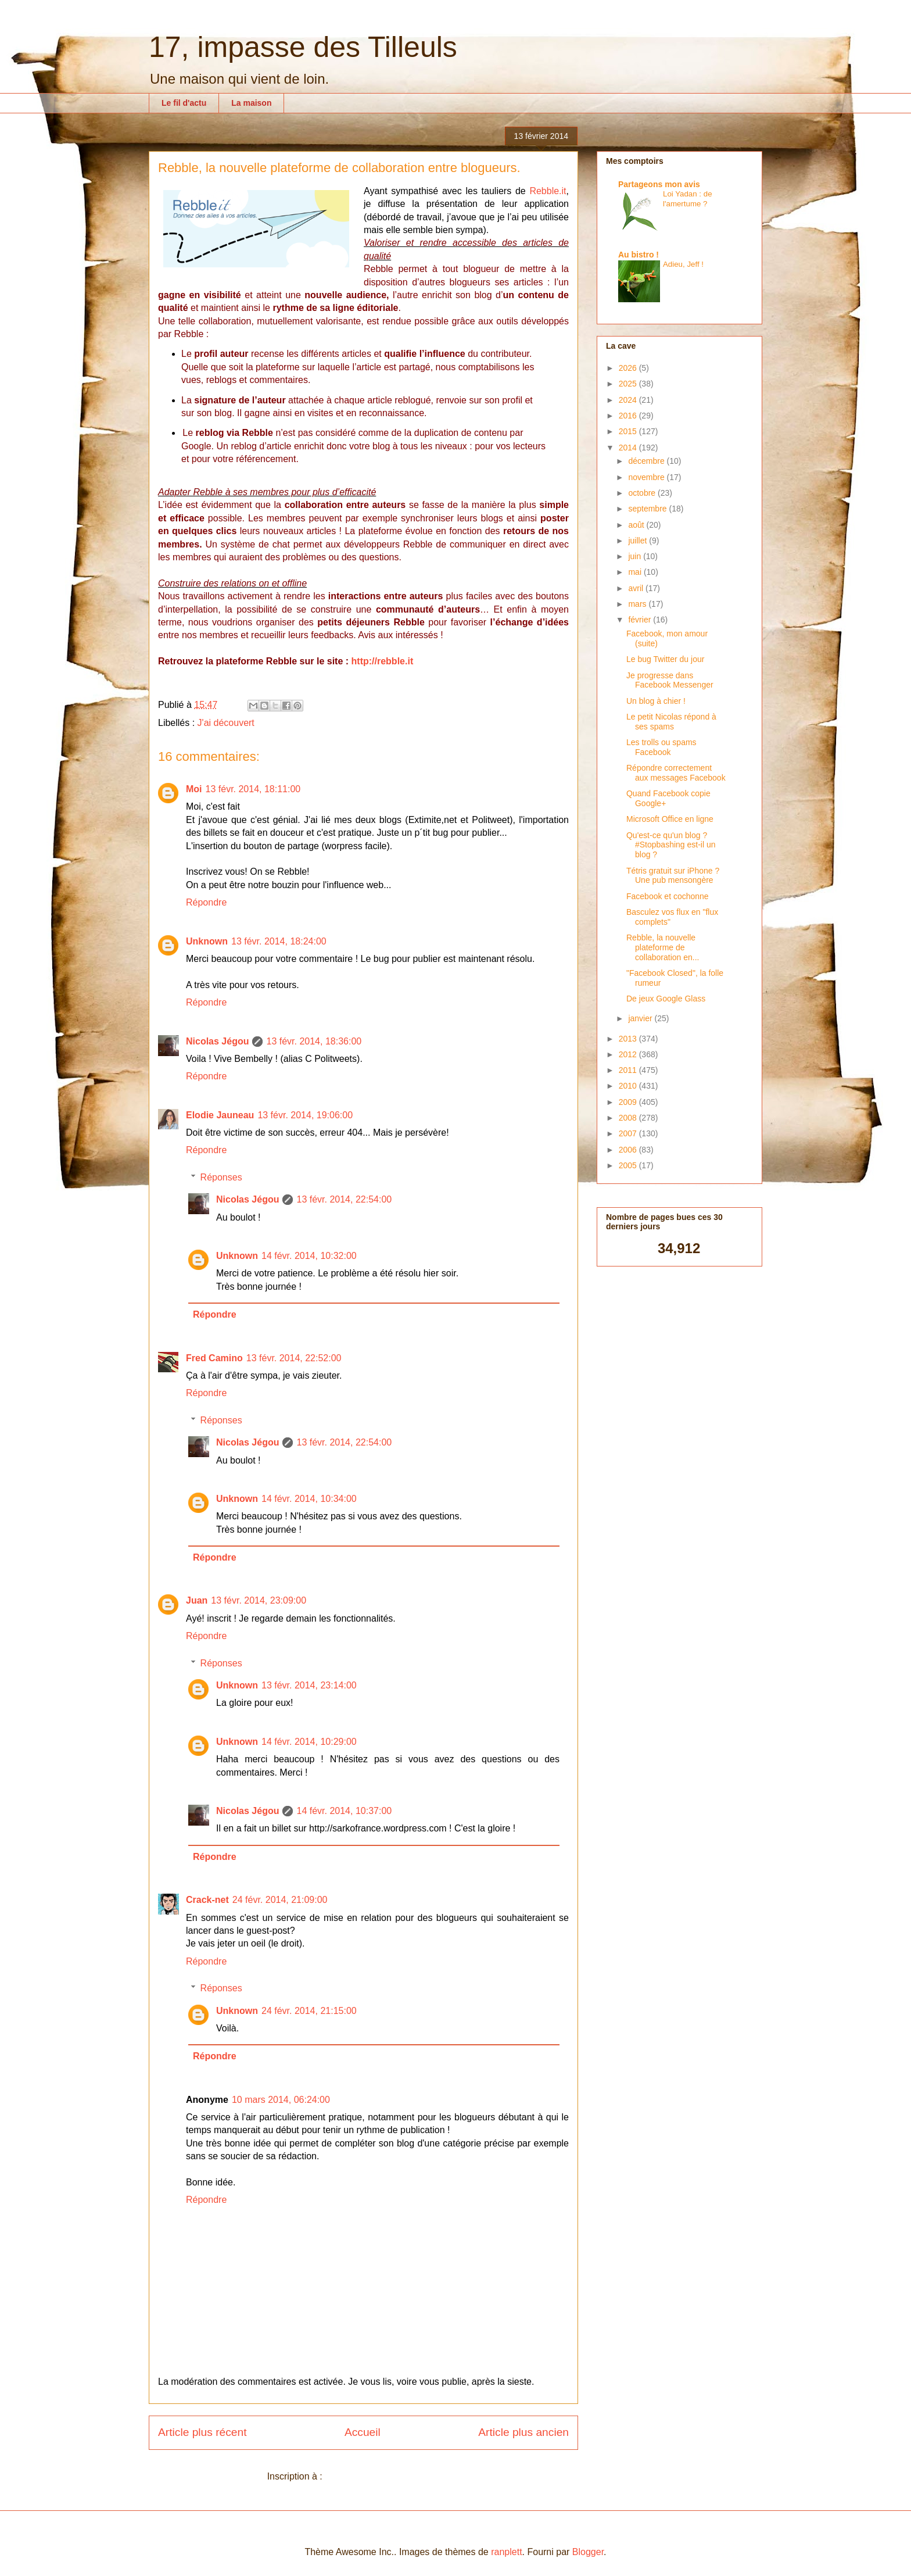 This screenshot has width=911, height=2576. Describe the element at coordinates (363, 2432) in the screenshot. I see `Accueil` at that location.